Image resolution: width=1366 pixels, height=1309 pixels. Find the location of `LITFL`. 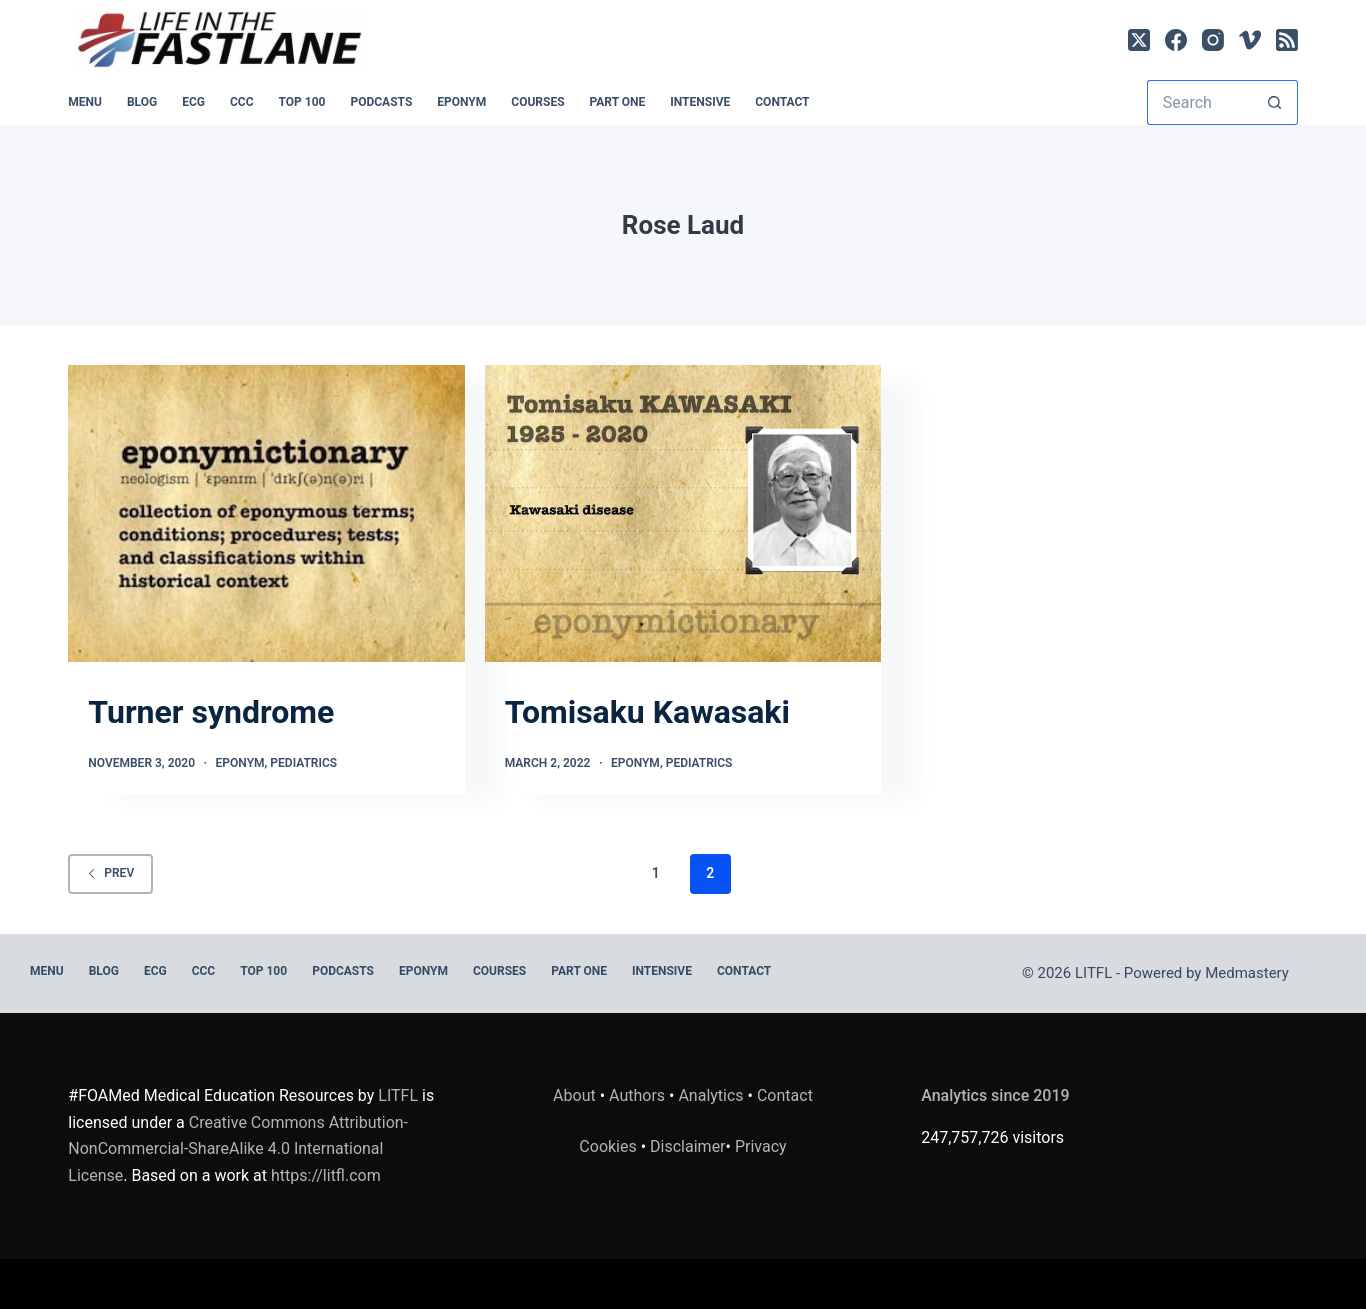

LITFL is located at coordinates (398, 1095).